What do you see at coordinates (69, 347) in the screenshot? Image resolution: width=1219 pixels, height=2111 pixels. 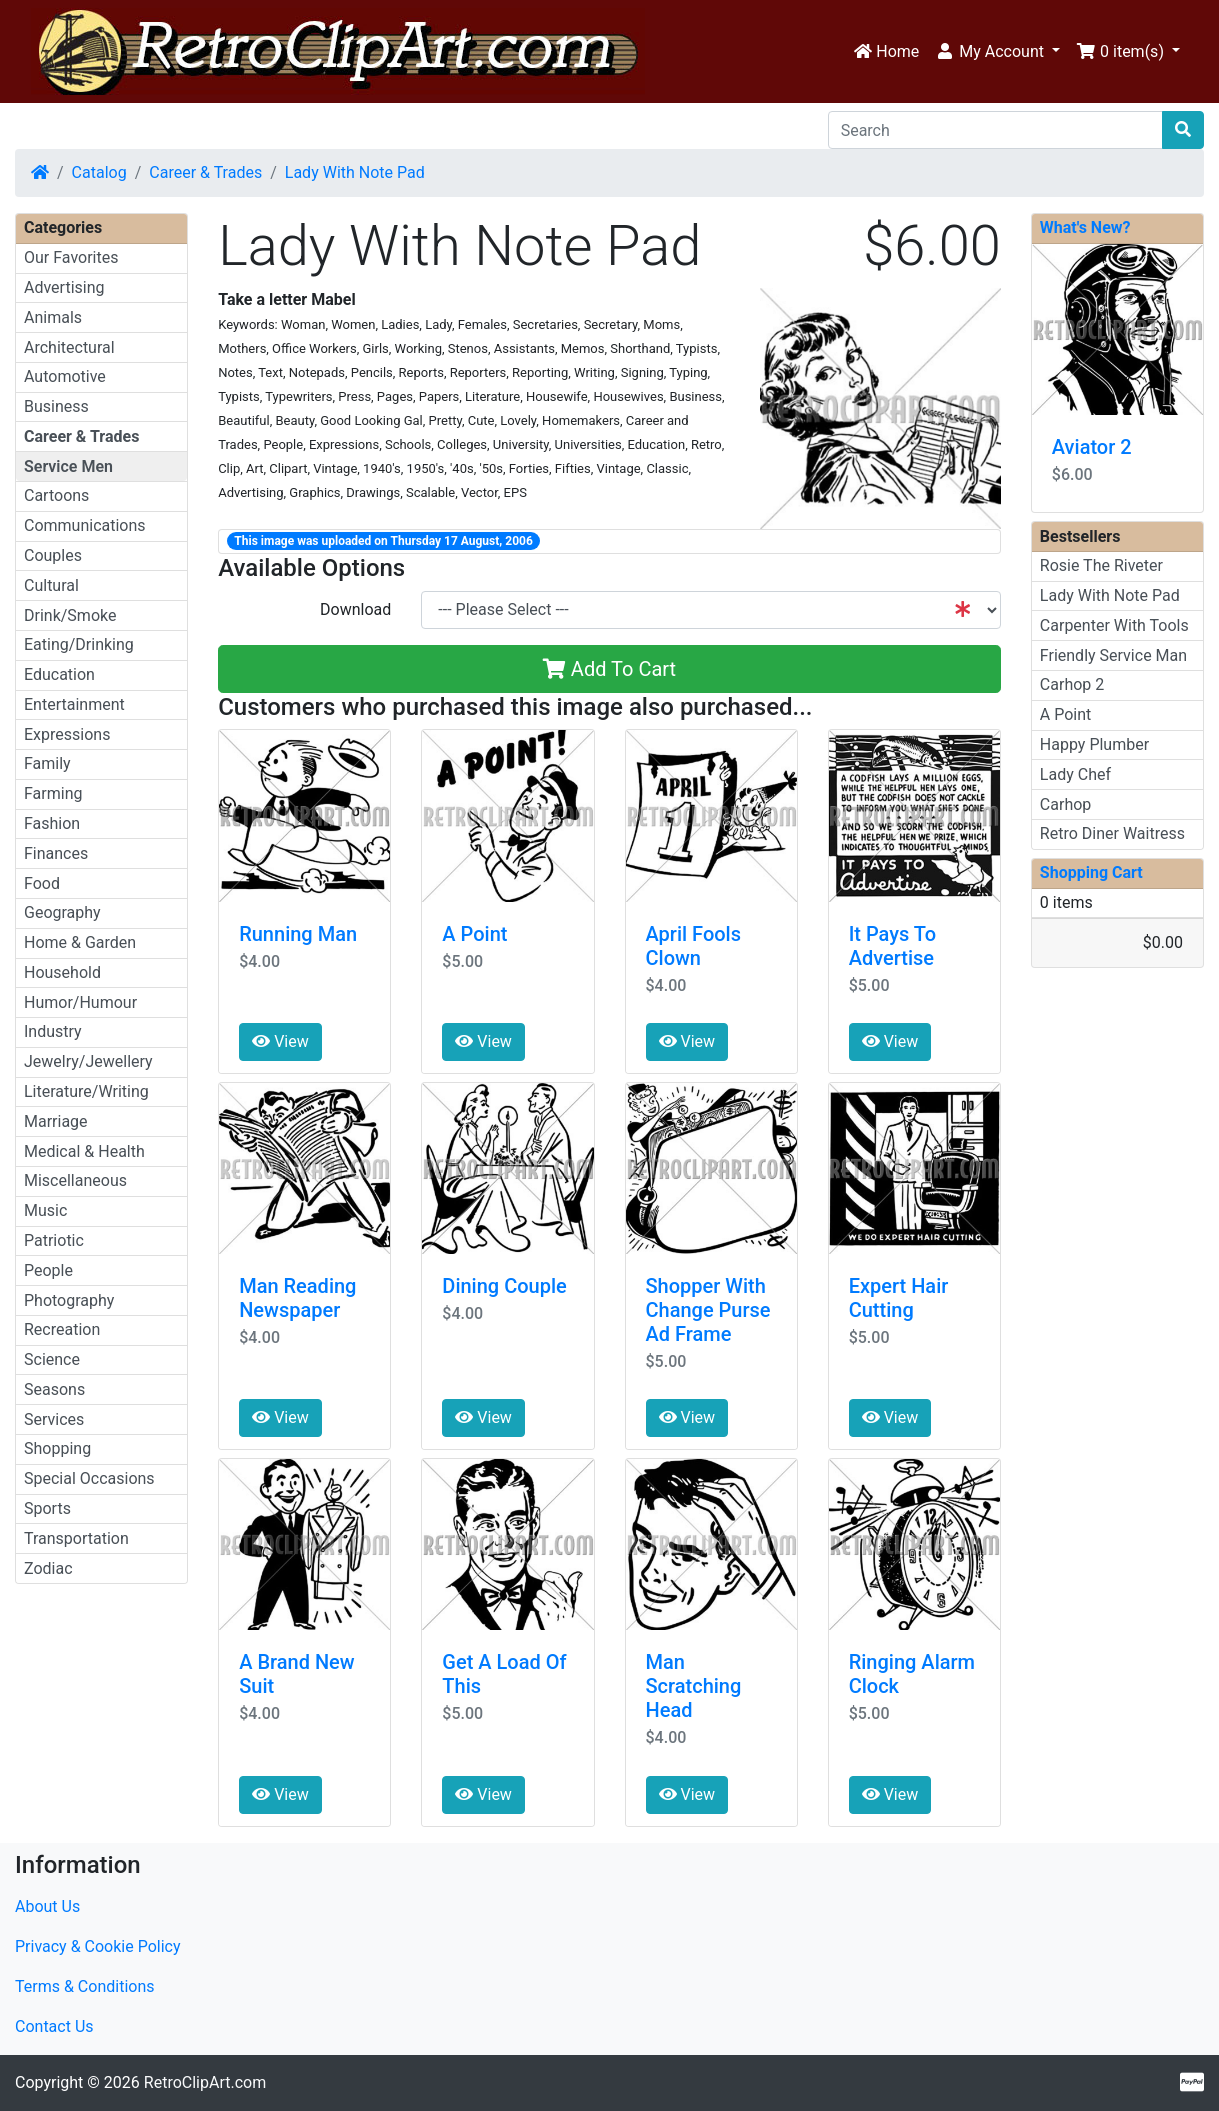 I see `Architectural` at bounding box center [69, 347].